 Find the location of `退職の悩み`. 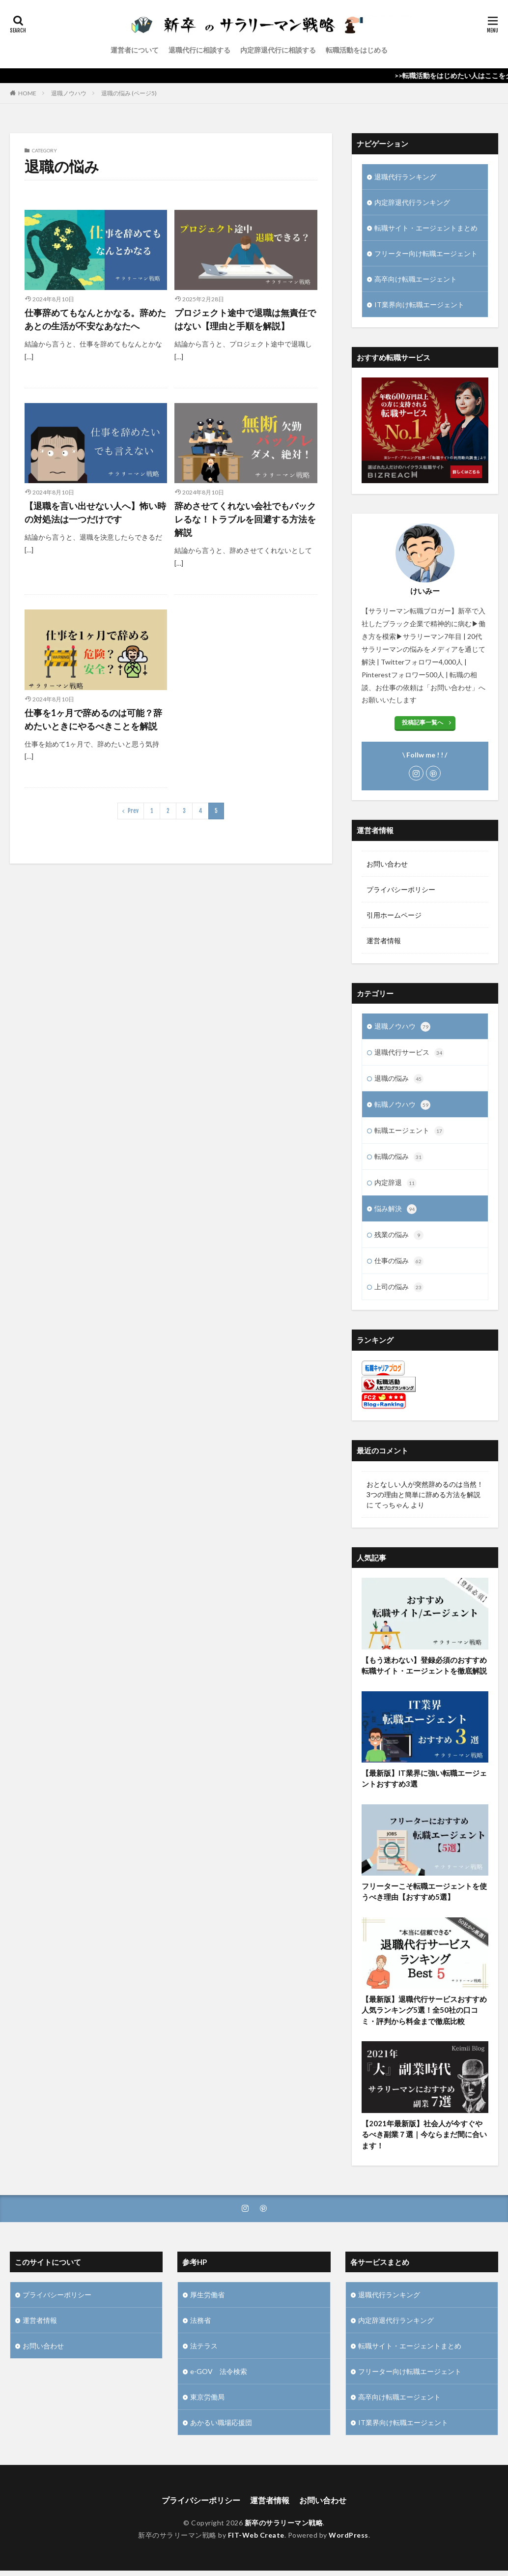

退職の悩み is located at coordinates (398, 1079).